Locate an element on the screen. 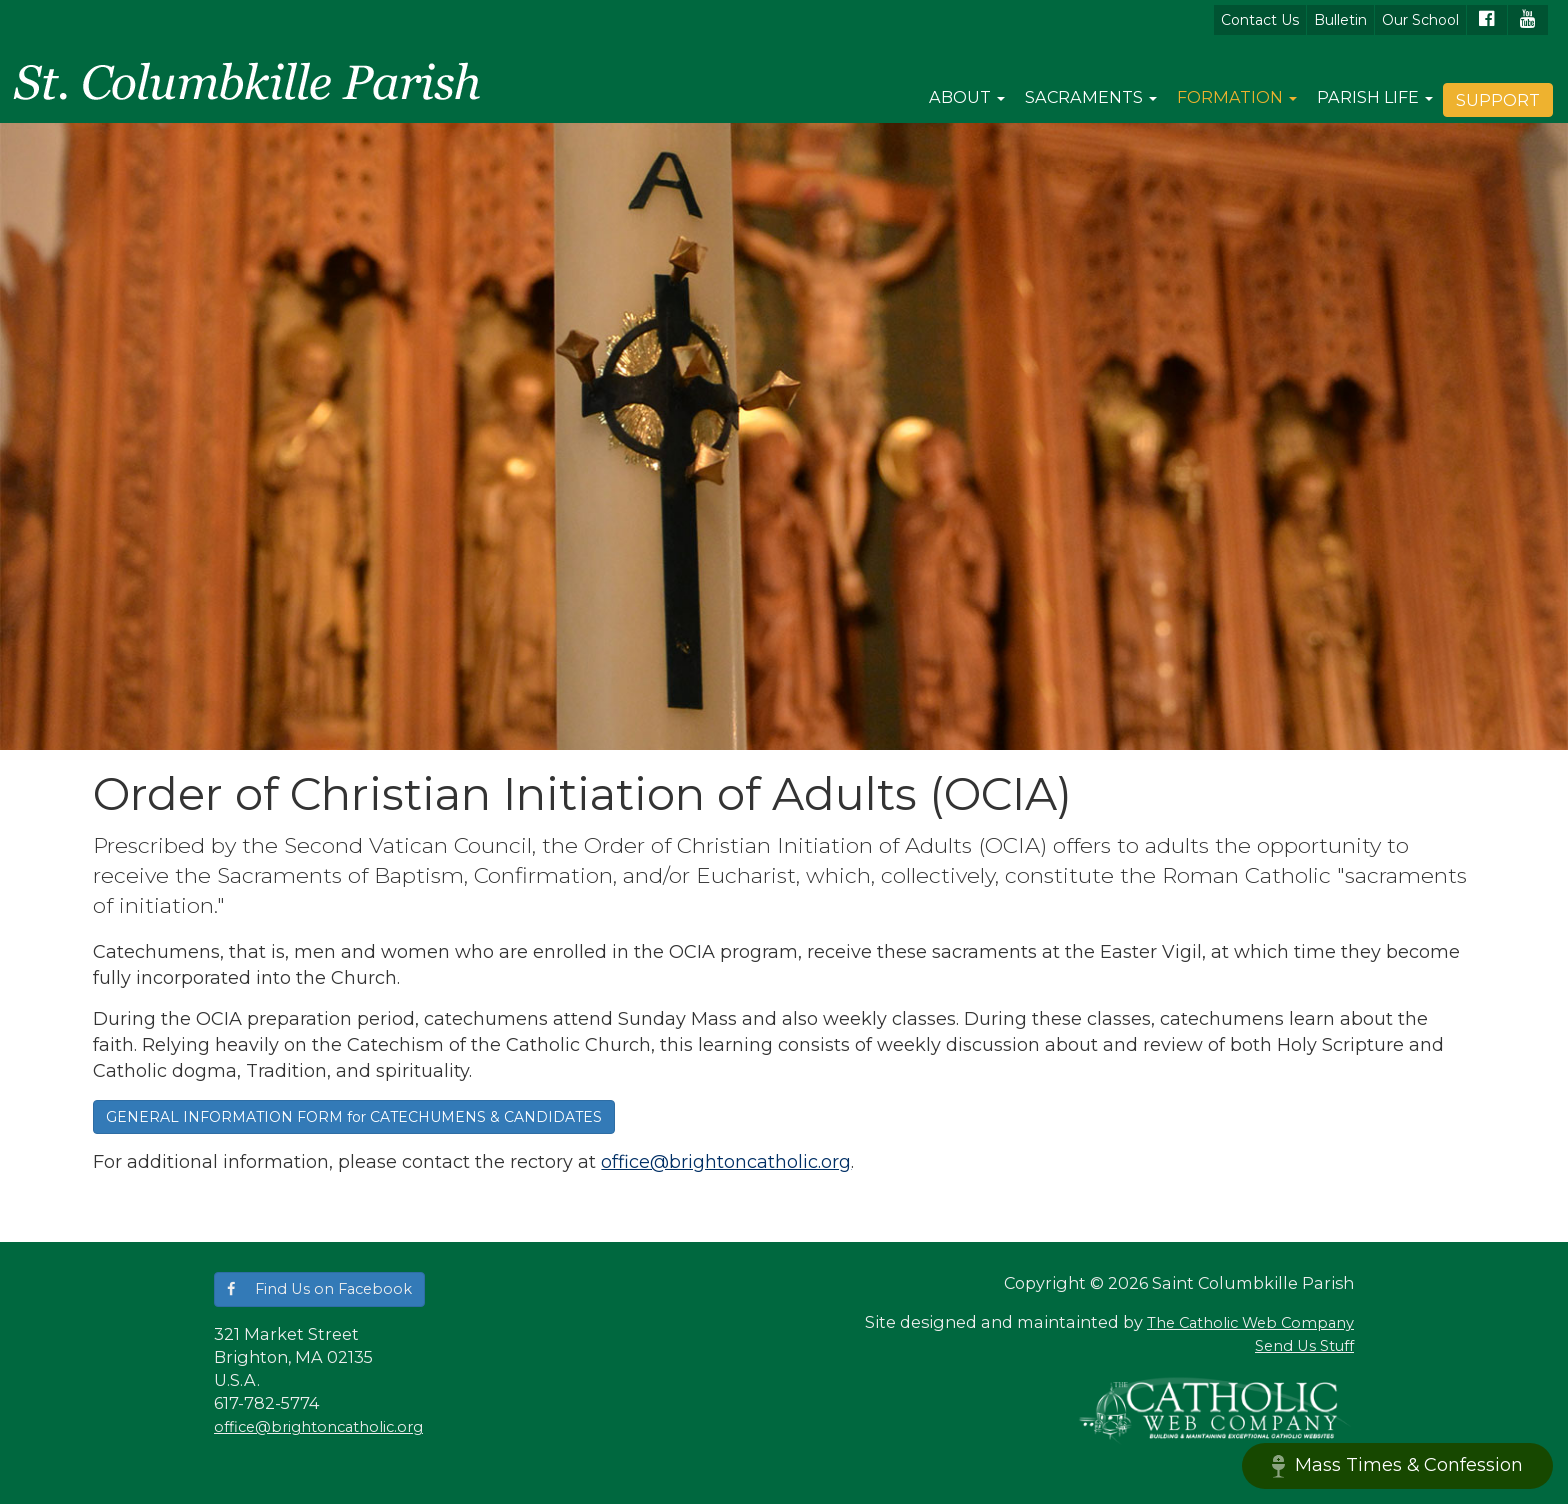  Bulletin is located at coordinates (1340, 20).